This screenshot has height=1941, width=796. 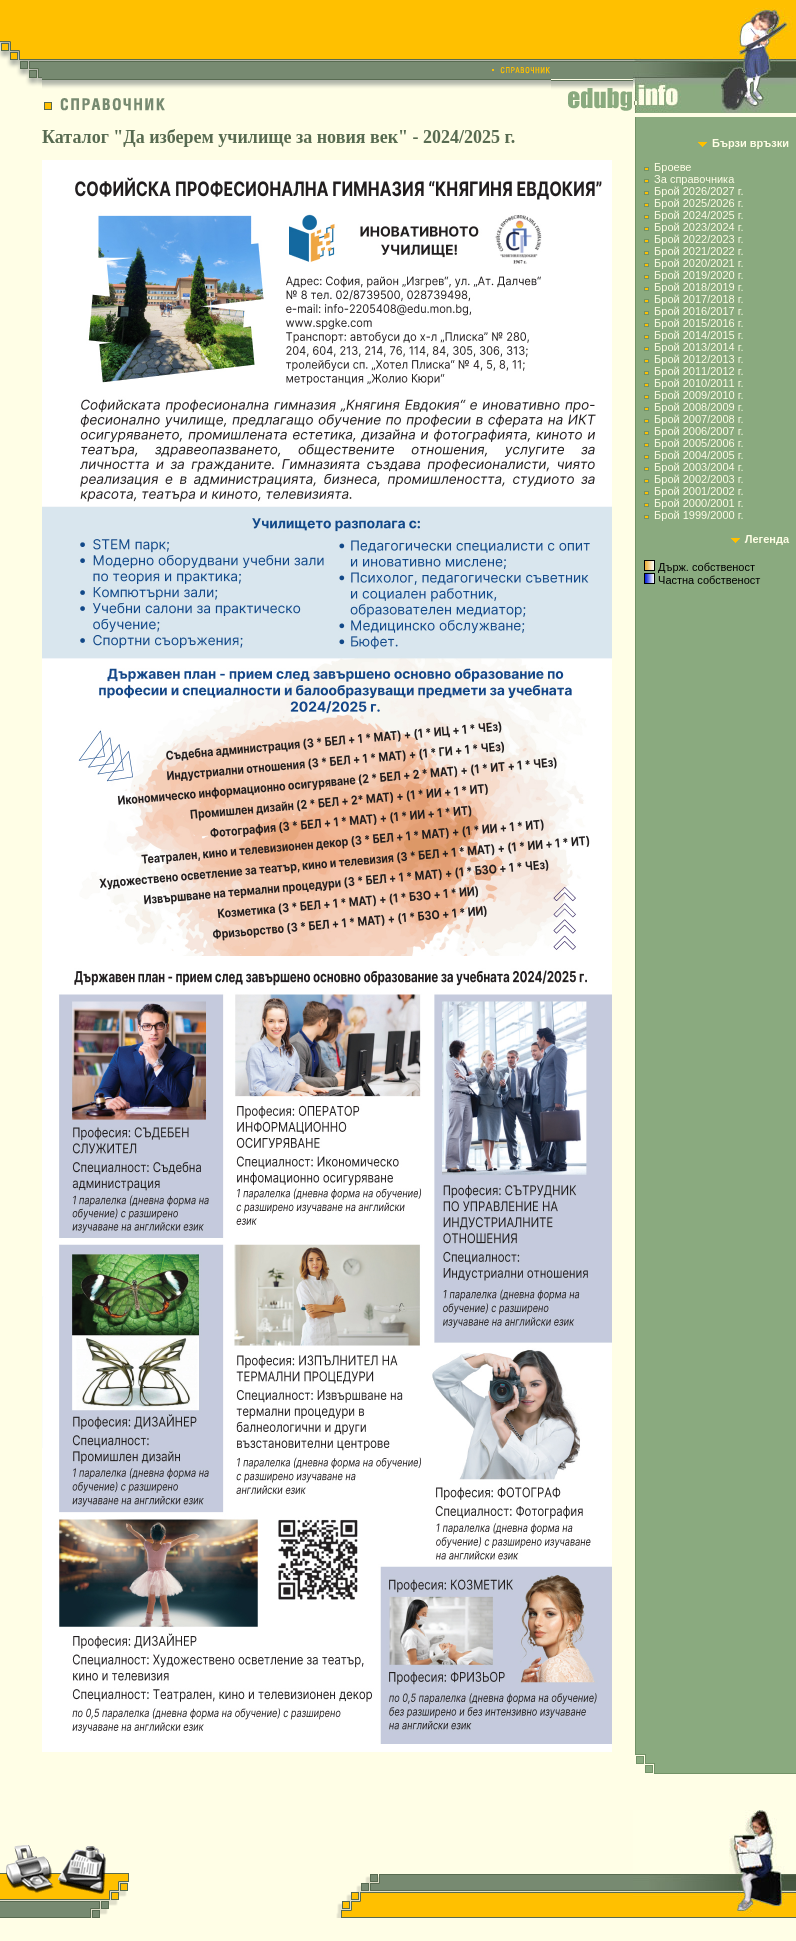 I want to click on За справочника, so click(x=694, y=179).